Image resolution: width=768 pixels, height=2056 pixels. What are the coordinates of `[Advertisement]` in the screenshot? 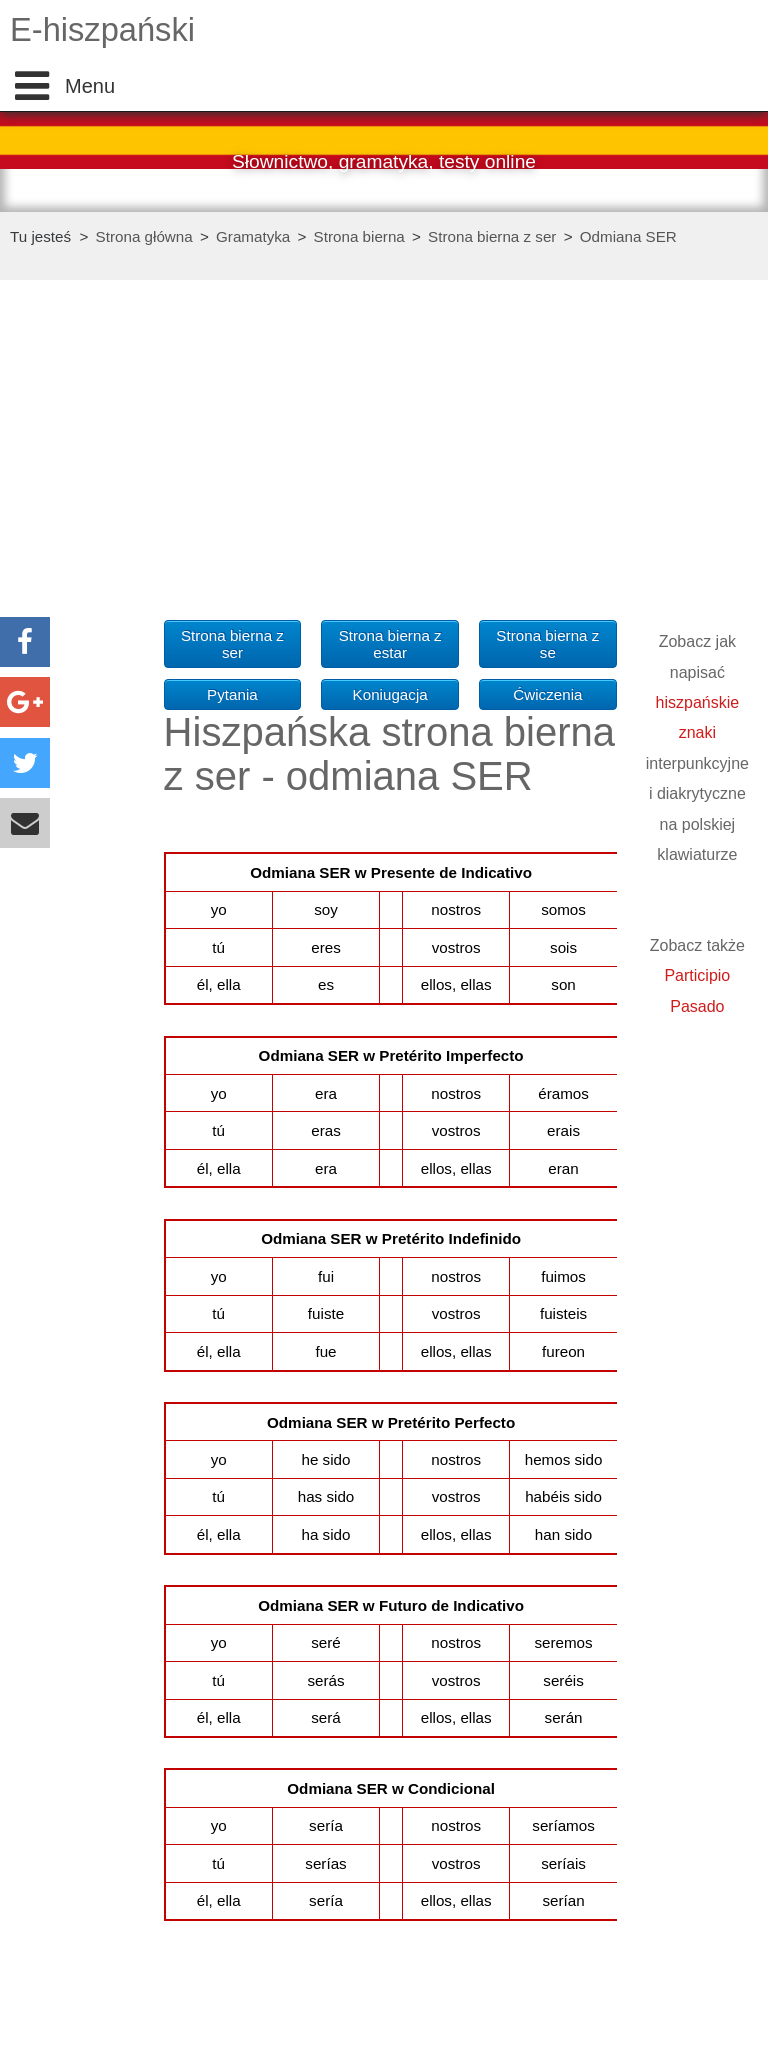 It's located at (90, 630).